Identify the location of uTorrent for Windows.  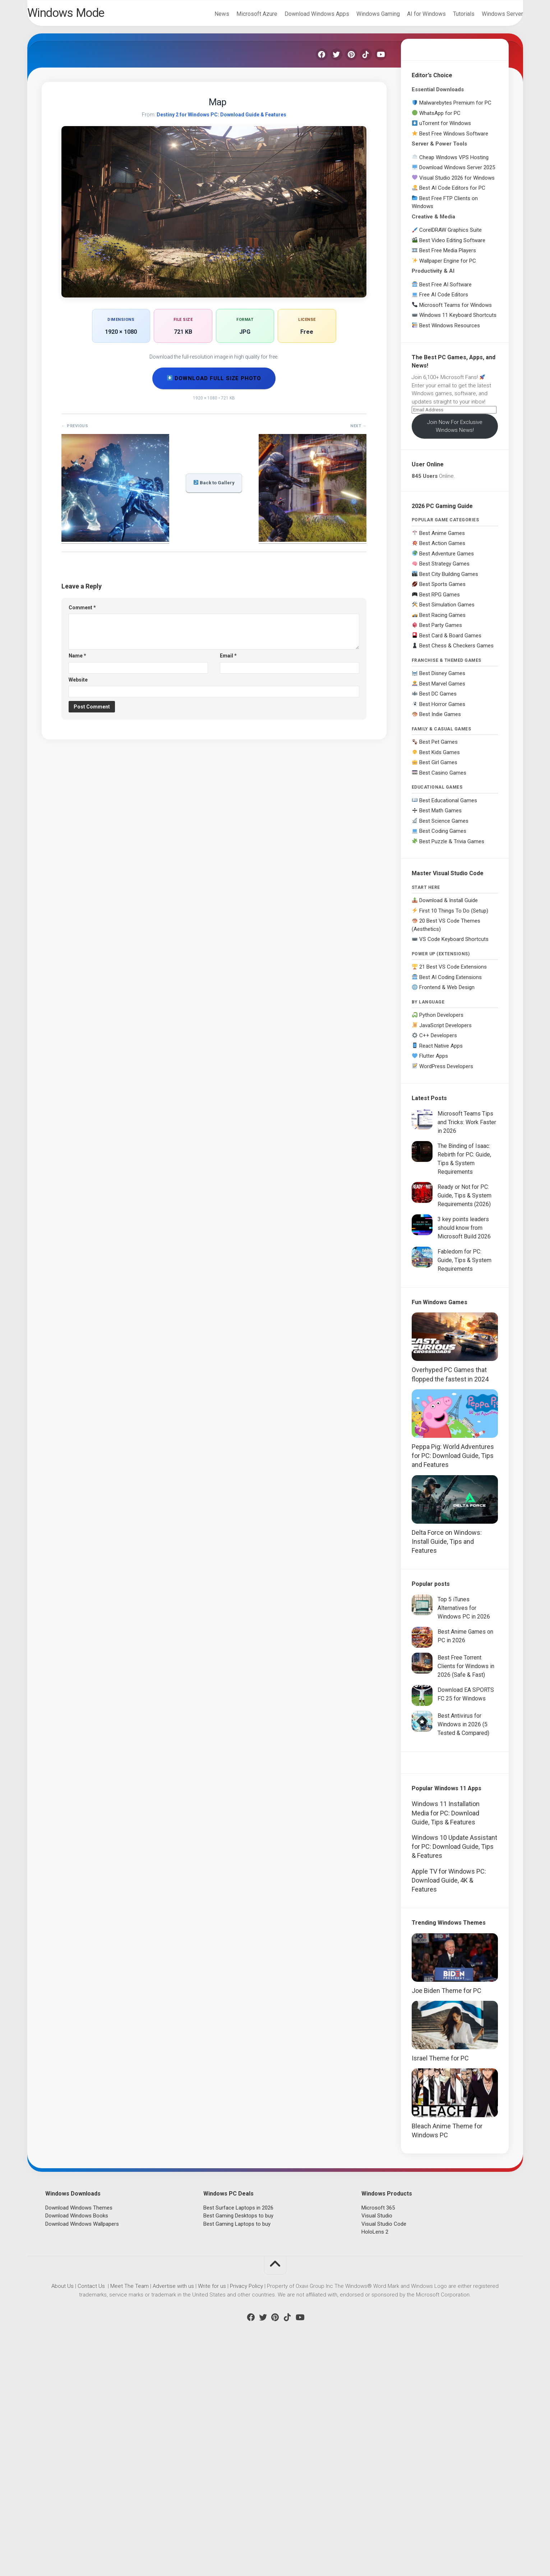
(445, 129).